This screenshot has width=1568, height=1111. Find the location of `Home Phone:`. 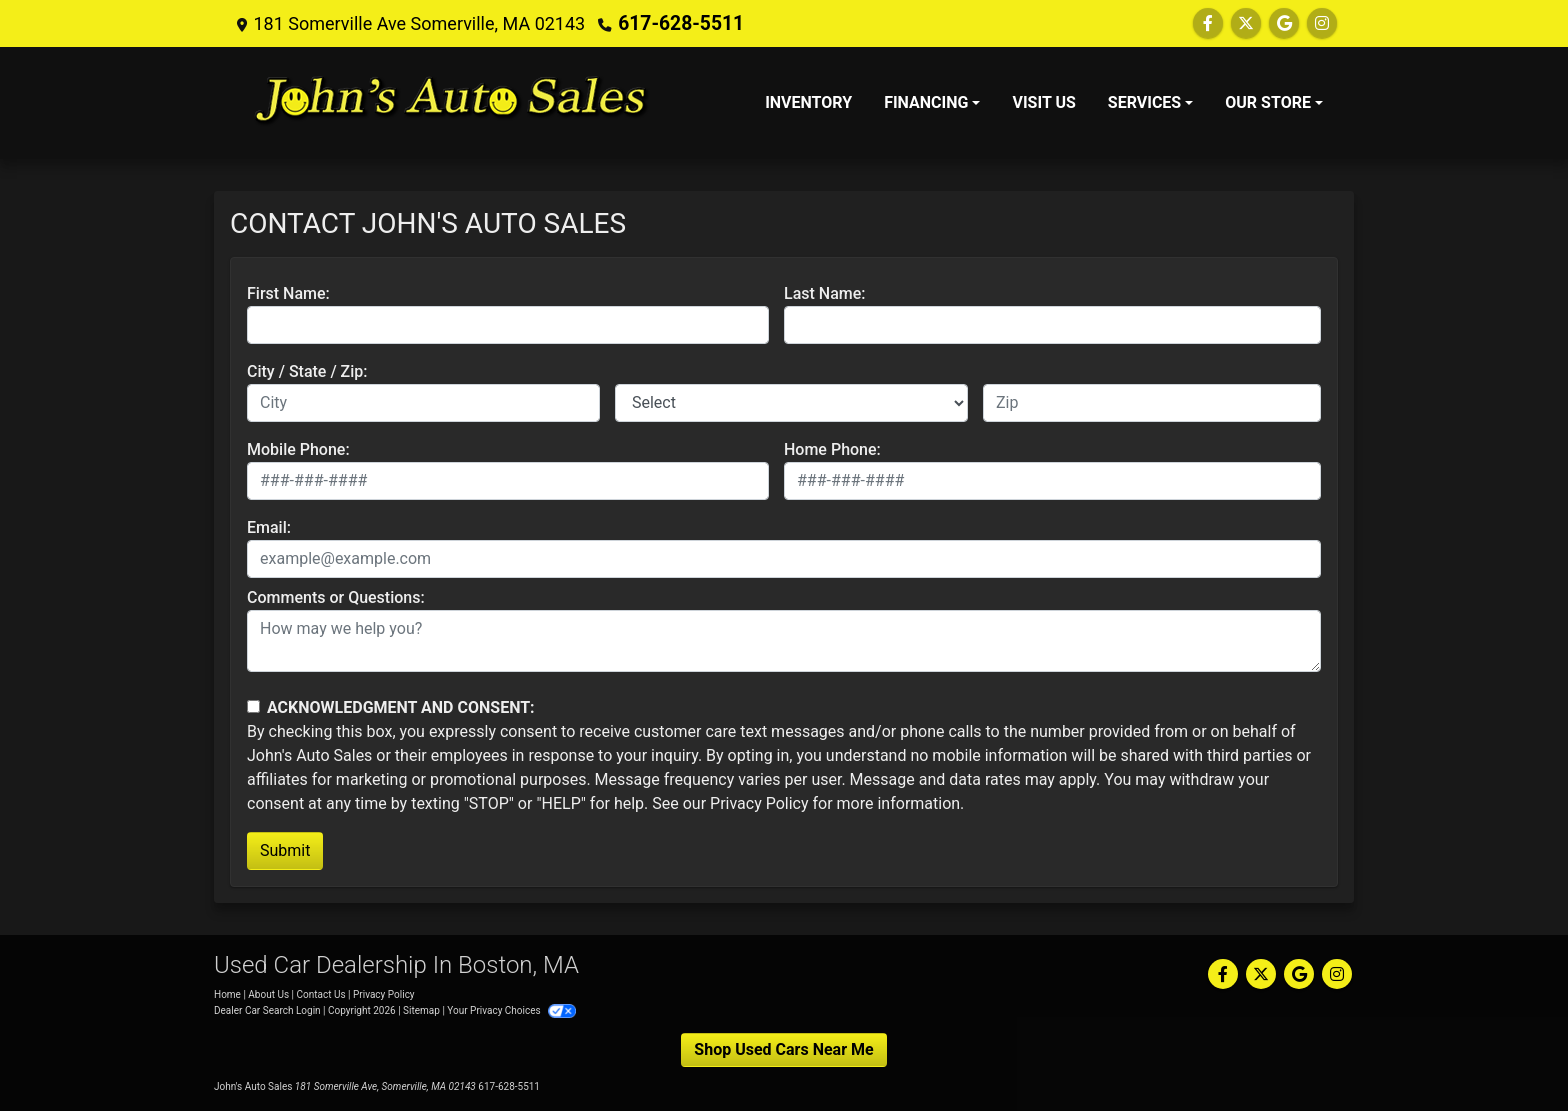

Home Phone: is located at coordinates (832, 449).